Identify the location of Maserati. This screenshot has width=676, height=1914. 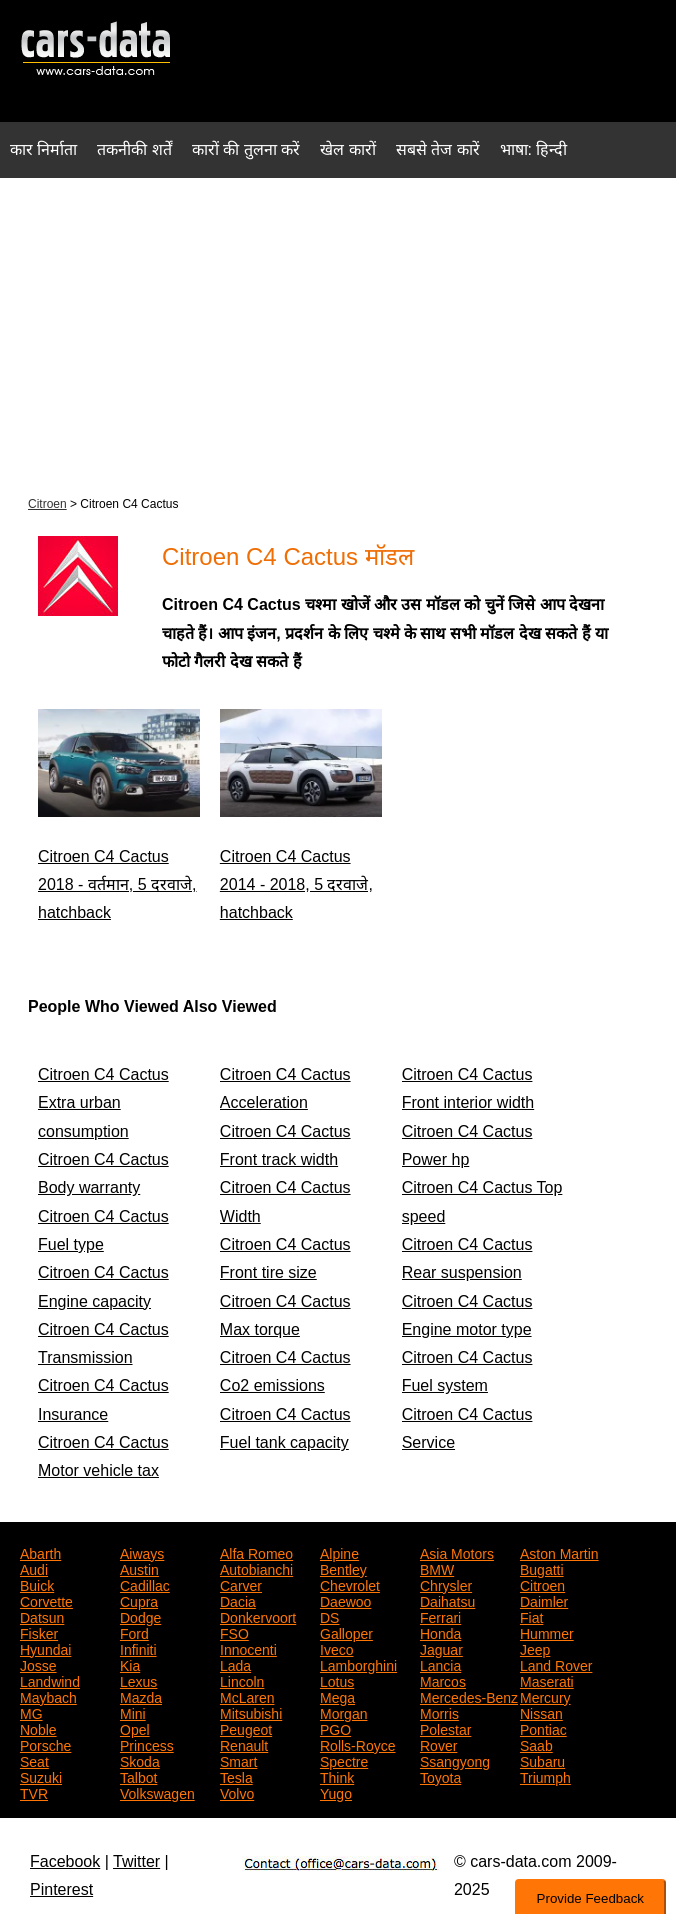
(547, 1680).